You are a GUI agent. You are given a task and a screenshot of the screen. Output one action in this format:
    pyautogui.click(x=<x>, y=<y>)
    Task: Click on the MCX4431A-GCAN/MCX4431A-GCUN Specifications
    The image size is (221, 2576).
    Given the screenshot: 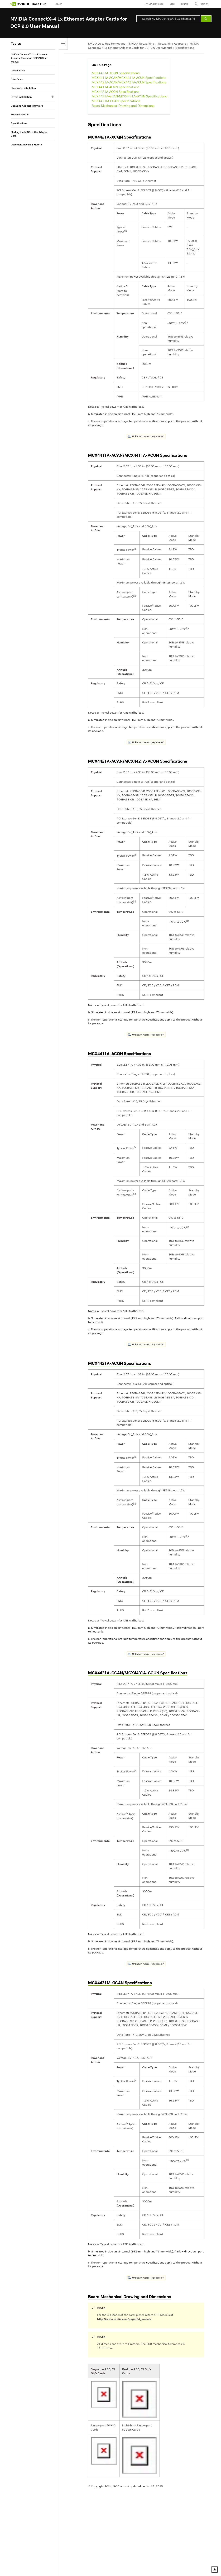 What is the action you would take?
    pyautogui.click(x=129, y=96)
    